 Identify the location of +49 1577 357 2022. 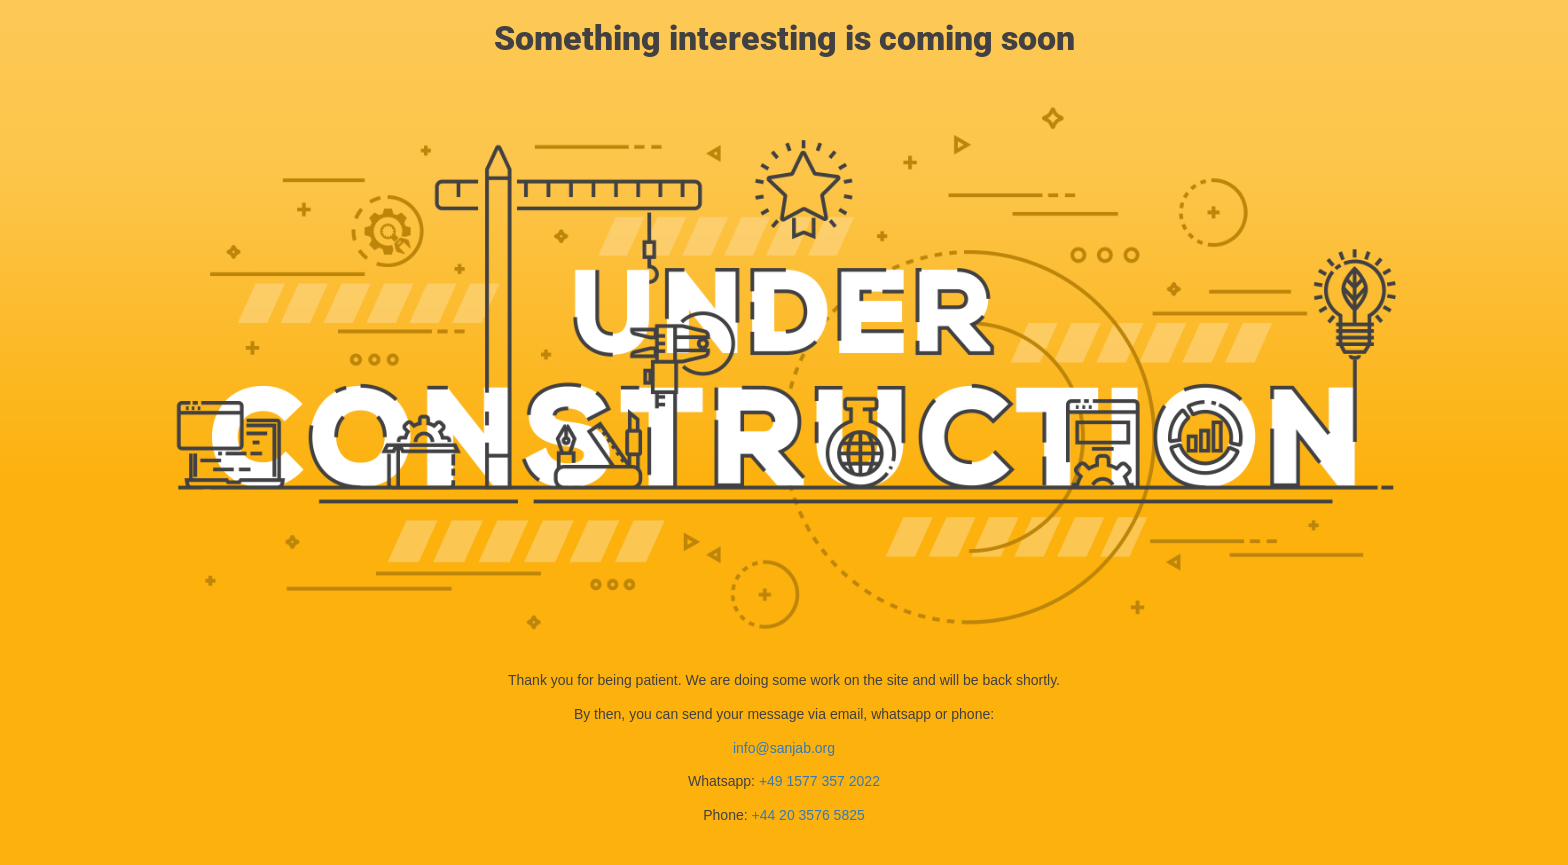
(819, 781).